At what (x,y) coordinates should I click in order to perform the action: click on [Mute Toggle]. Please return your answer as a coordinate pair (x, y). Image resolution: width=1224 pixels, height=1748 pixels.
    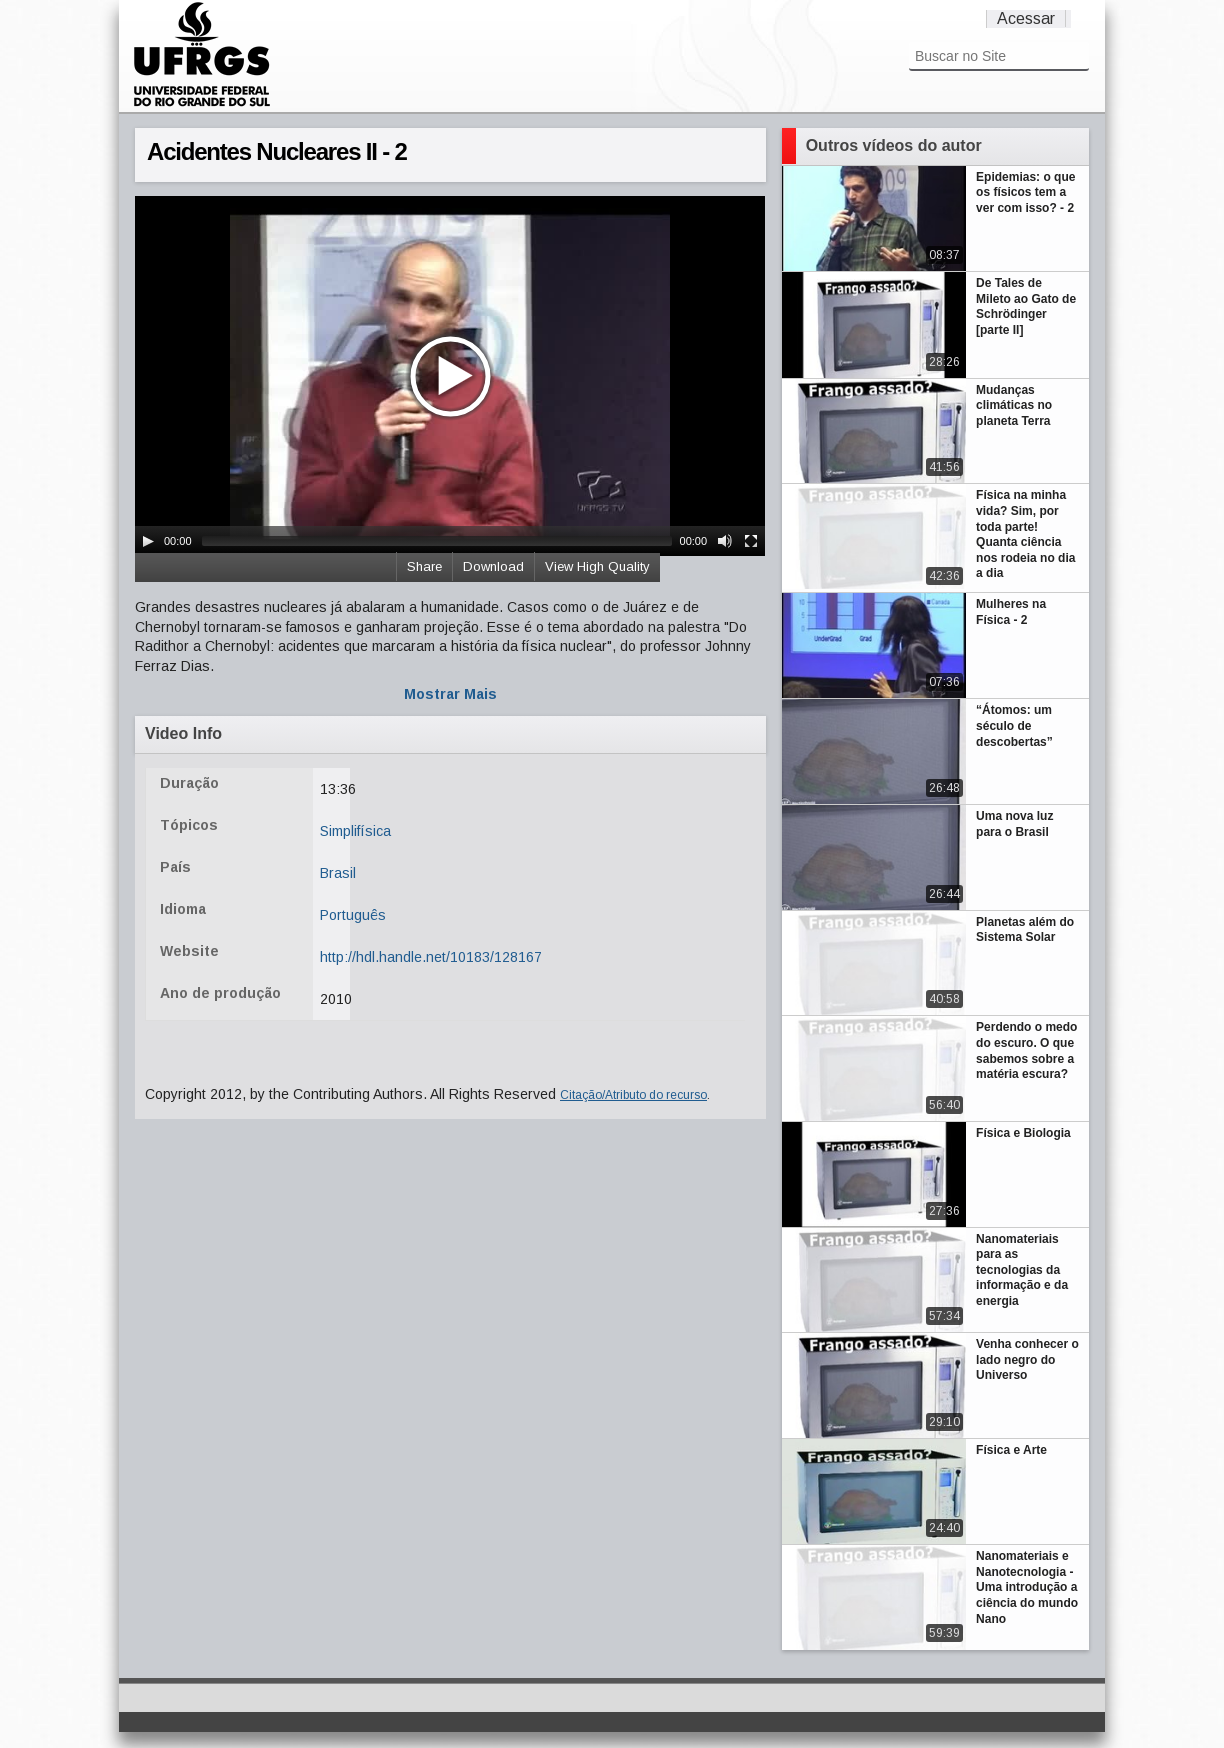
    Looking at the image, I should click on (725, 541).